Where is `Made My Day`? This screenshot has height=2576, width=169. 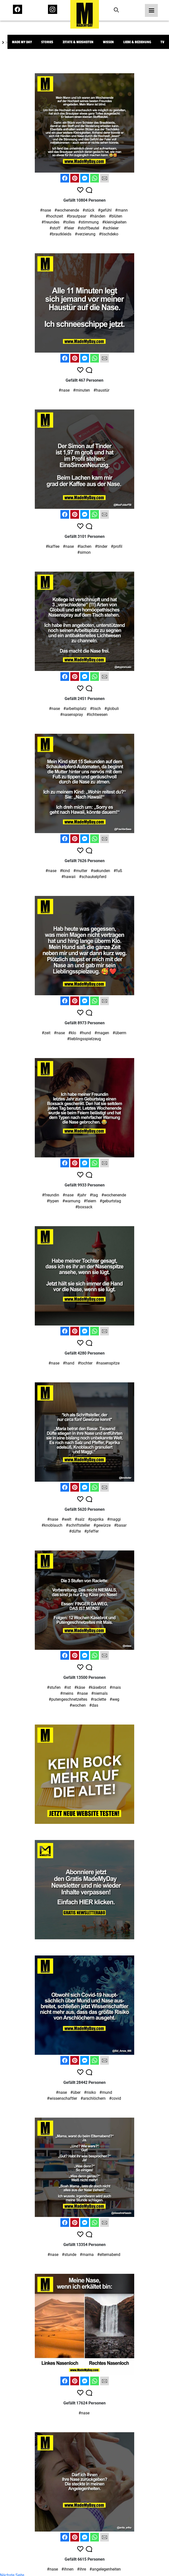
Made My Day is located at coordinates (22, 42).